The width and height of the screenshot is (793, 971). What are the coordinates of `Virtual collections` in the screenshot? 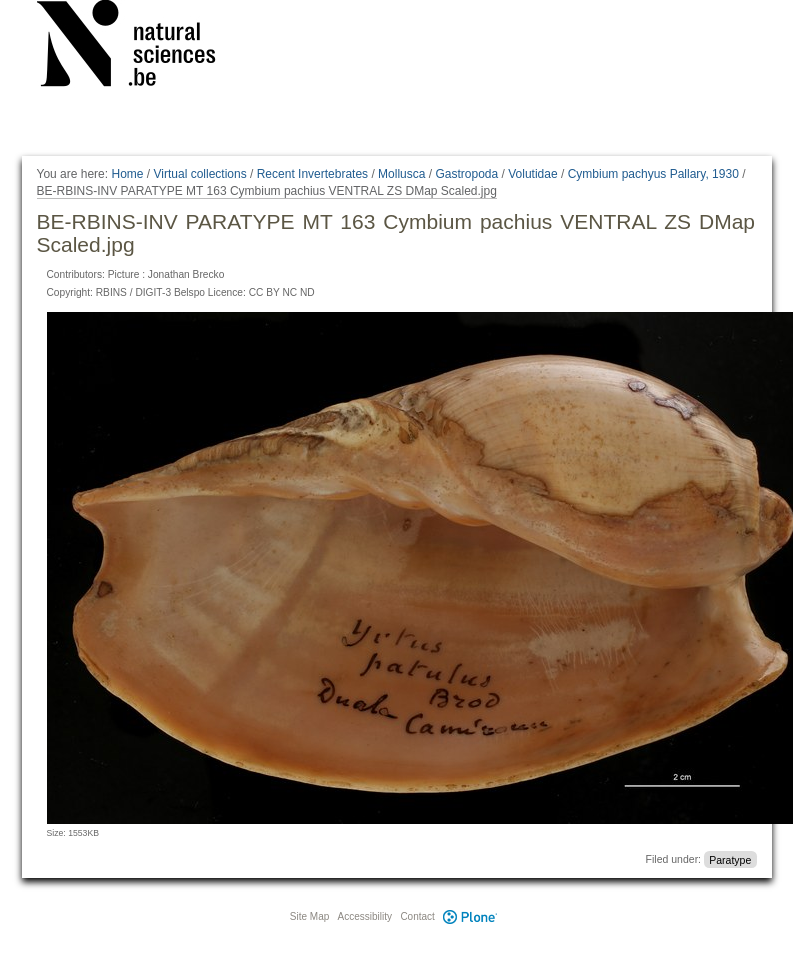 It's located at (200, 174).